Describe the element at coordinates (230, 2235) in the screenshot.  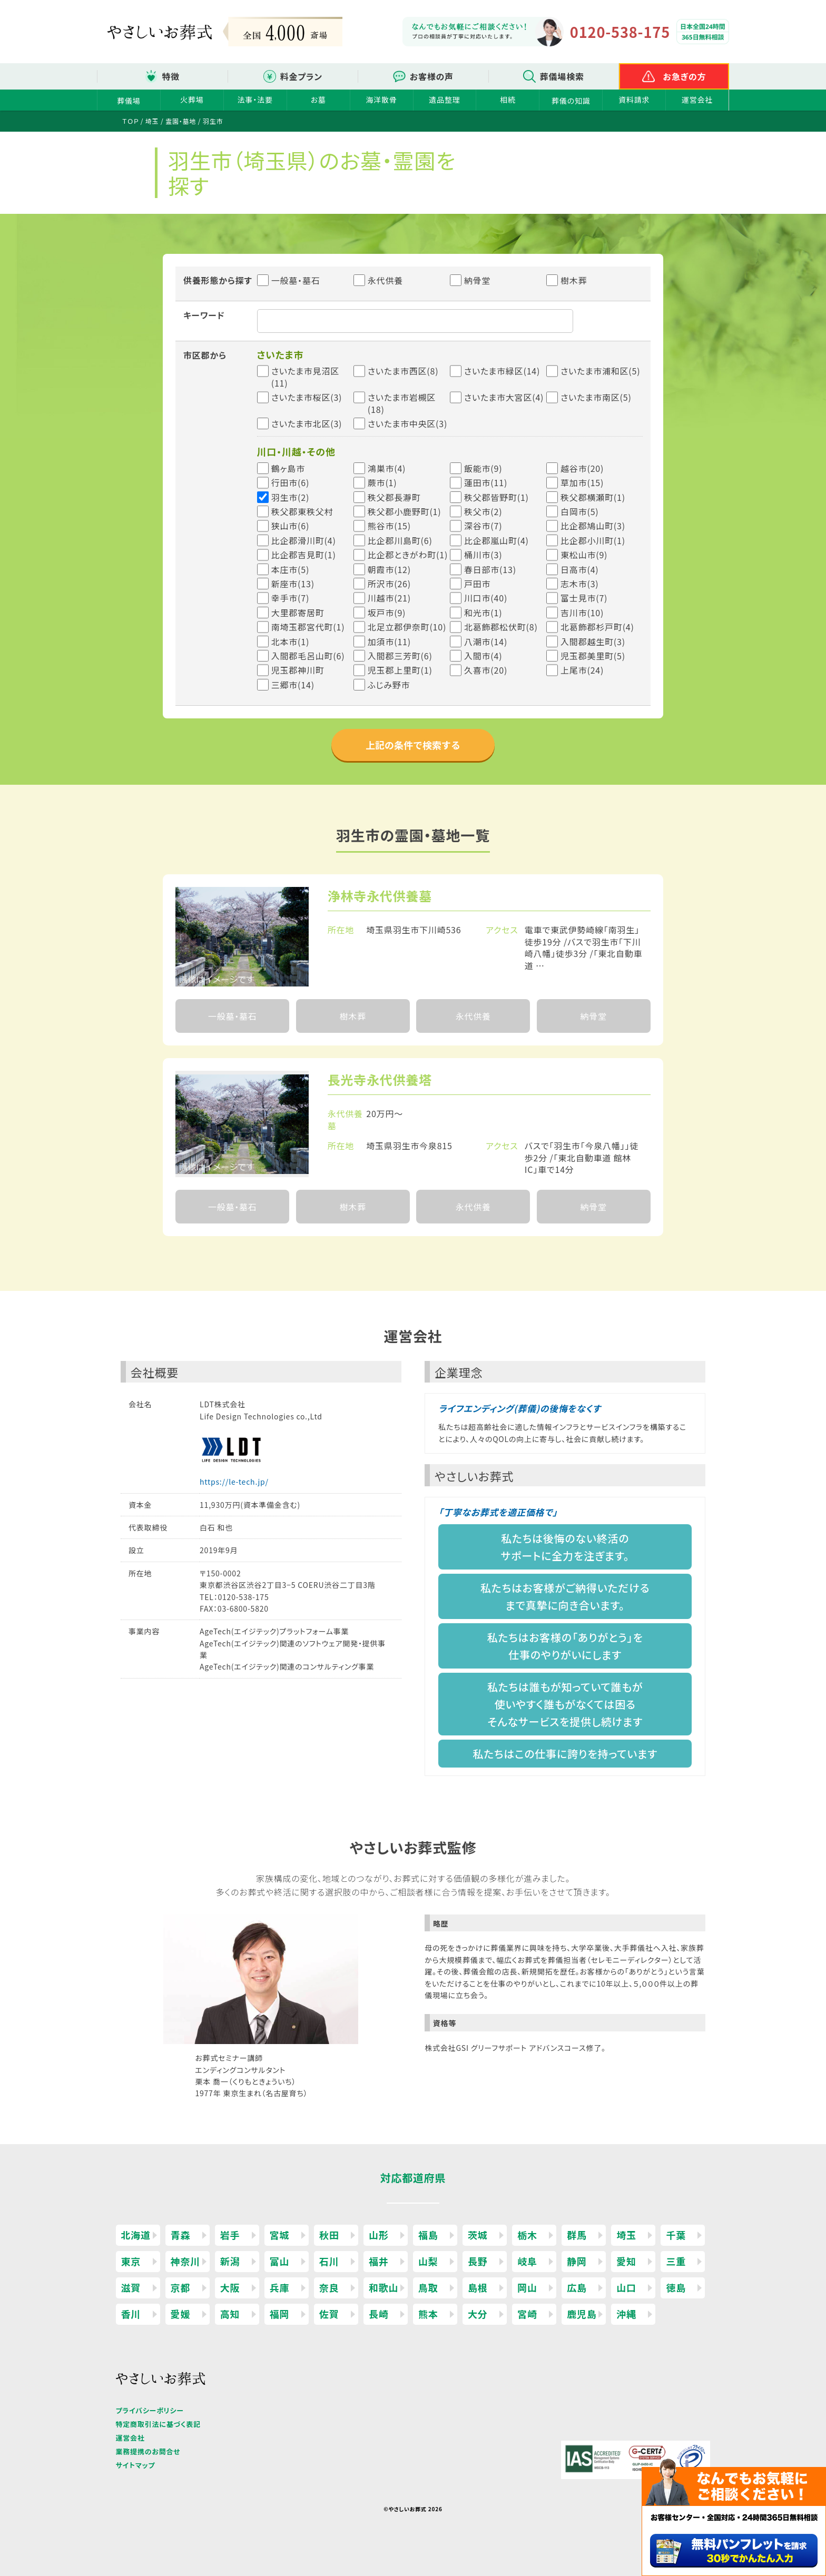
I see `岩手` at that location.